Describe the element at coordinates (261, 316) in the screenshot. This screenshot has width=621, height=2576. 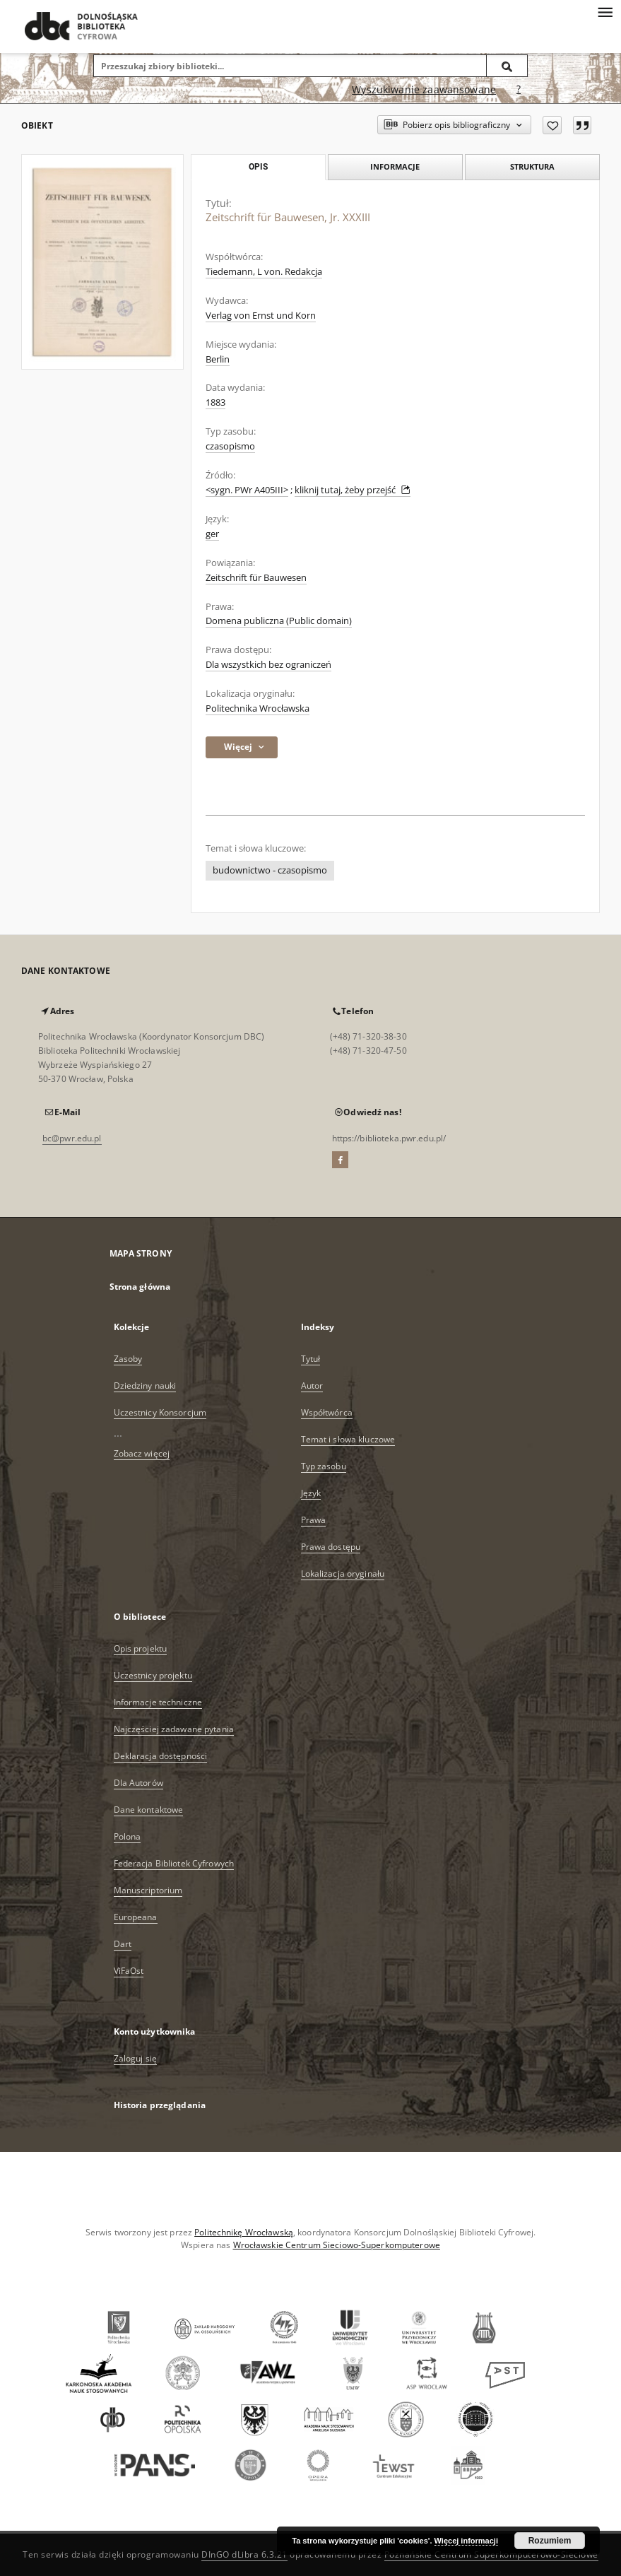
I see `Verlag von Ernst und Korn` at that location.